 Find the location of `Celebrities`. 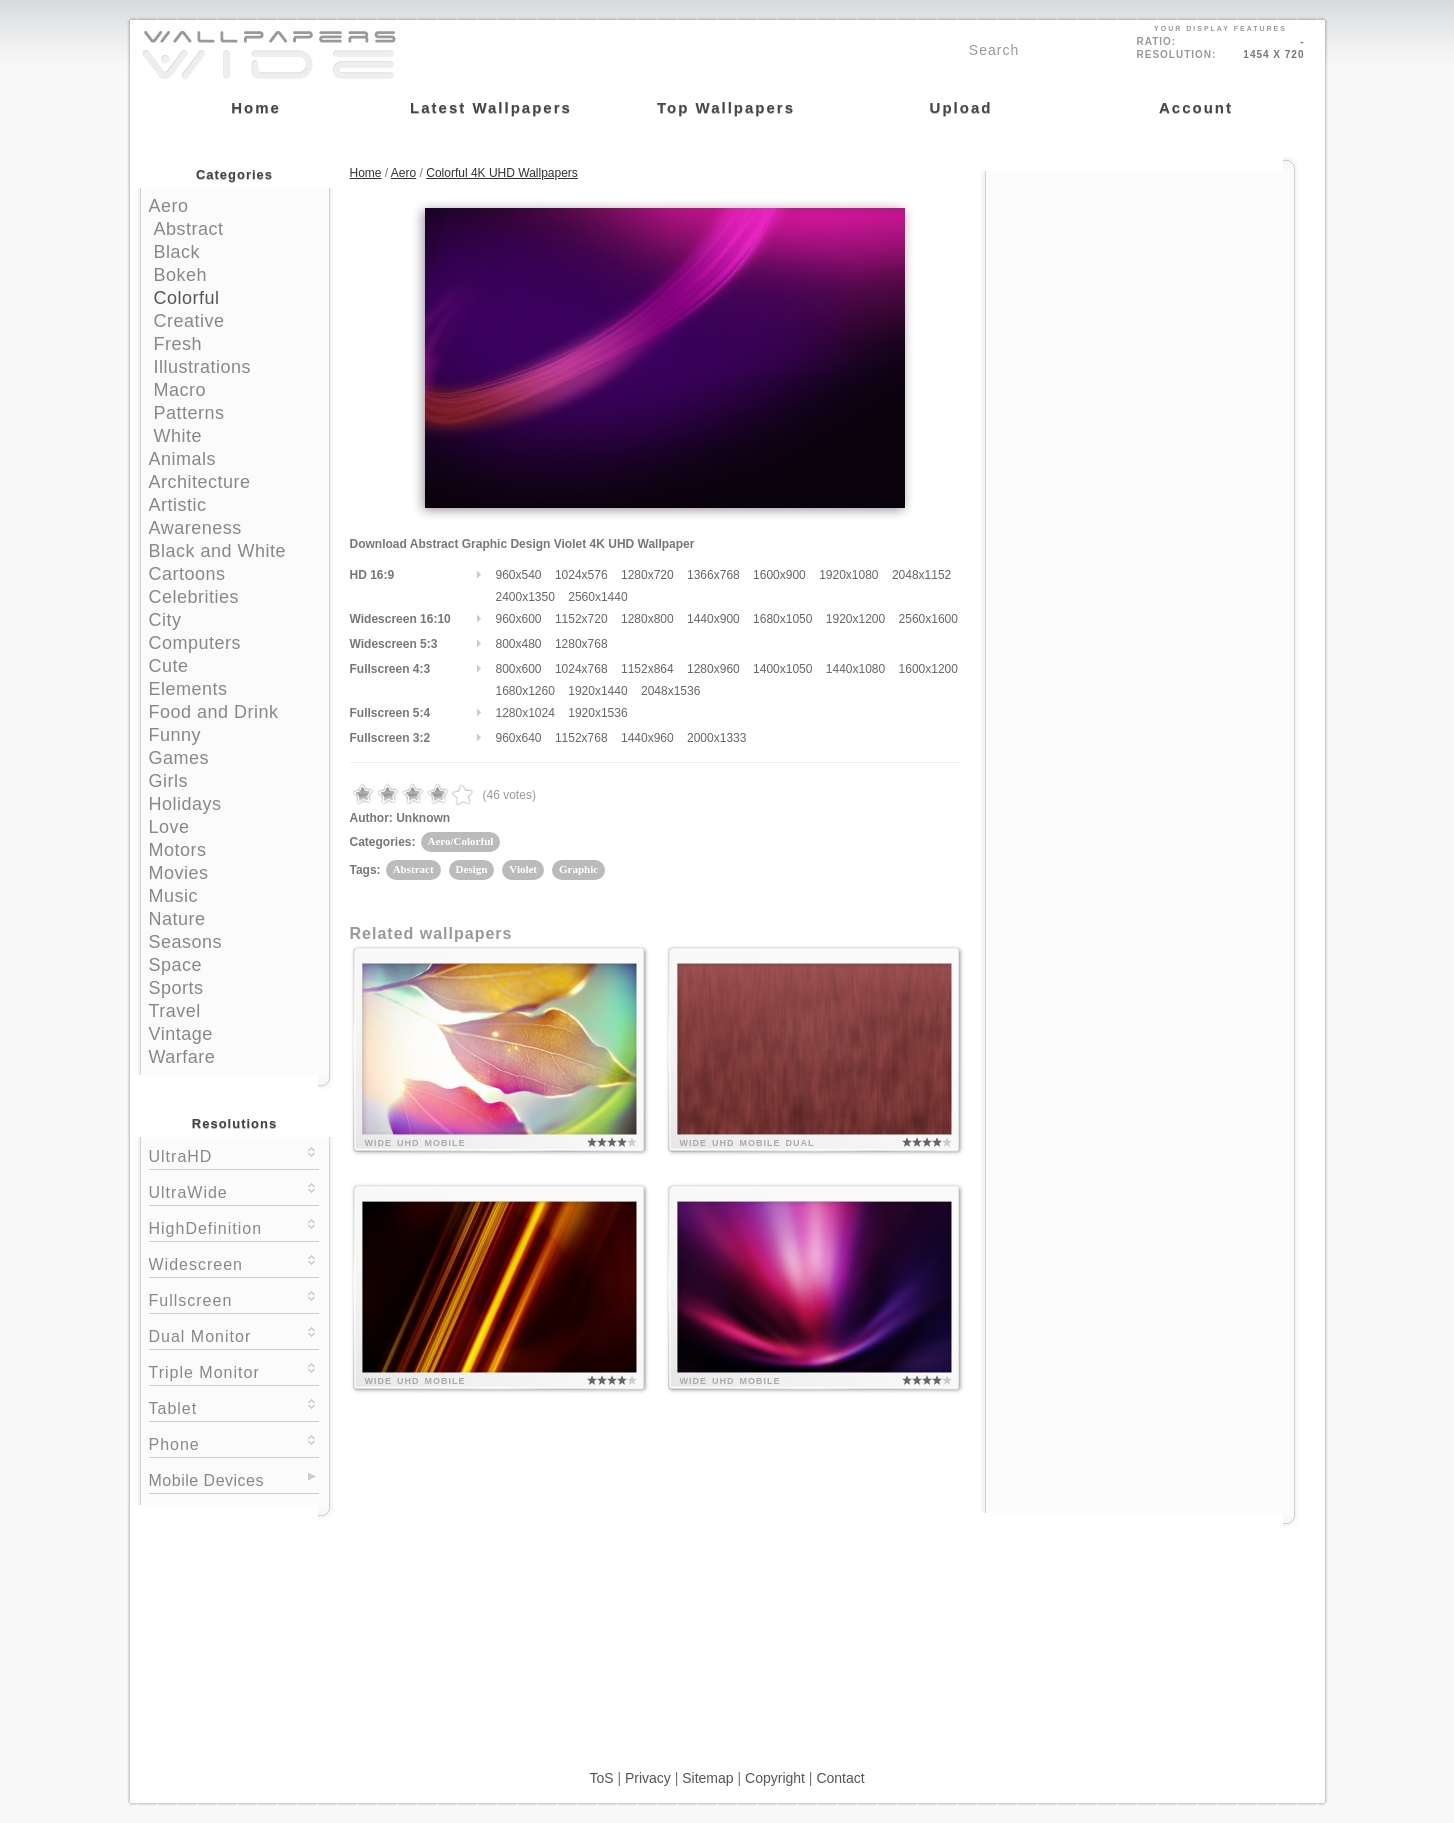

Celebrities is located at coordinates (194, 597).